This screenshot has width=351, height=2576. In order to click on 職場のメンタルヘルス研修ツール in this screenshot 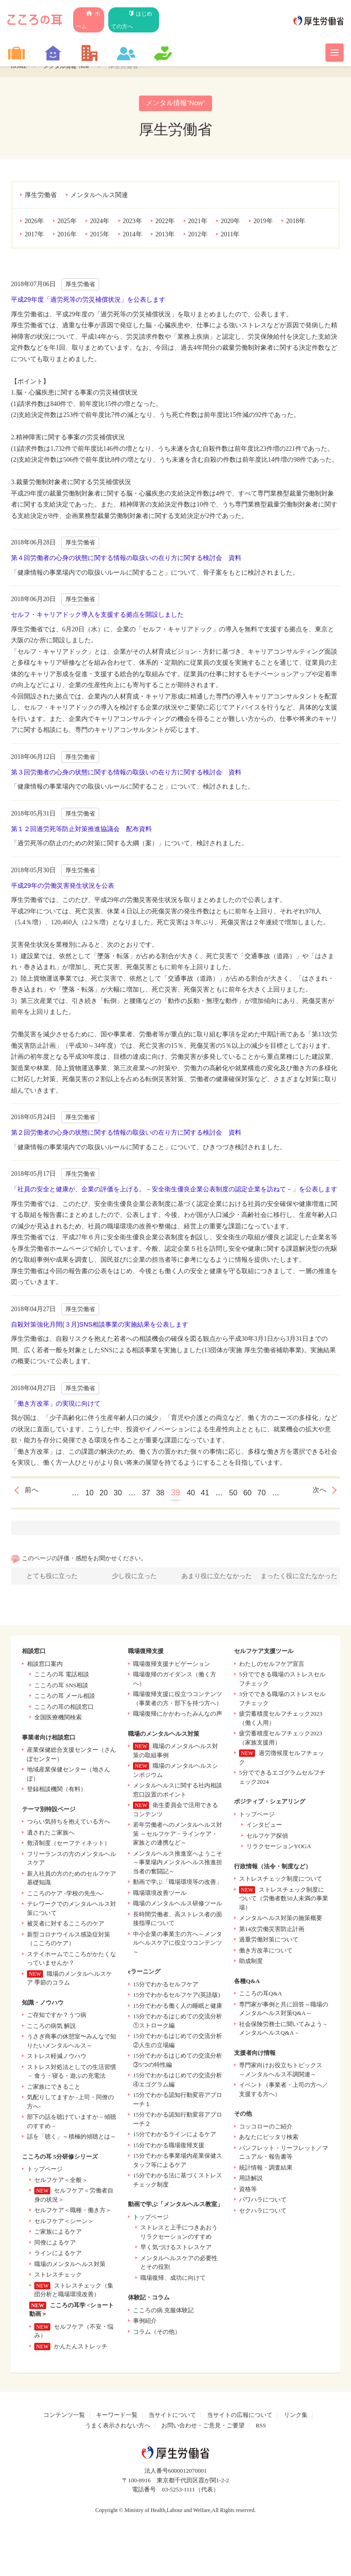, I will do `click(177, 1905)`.